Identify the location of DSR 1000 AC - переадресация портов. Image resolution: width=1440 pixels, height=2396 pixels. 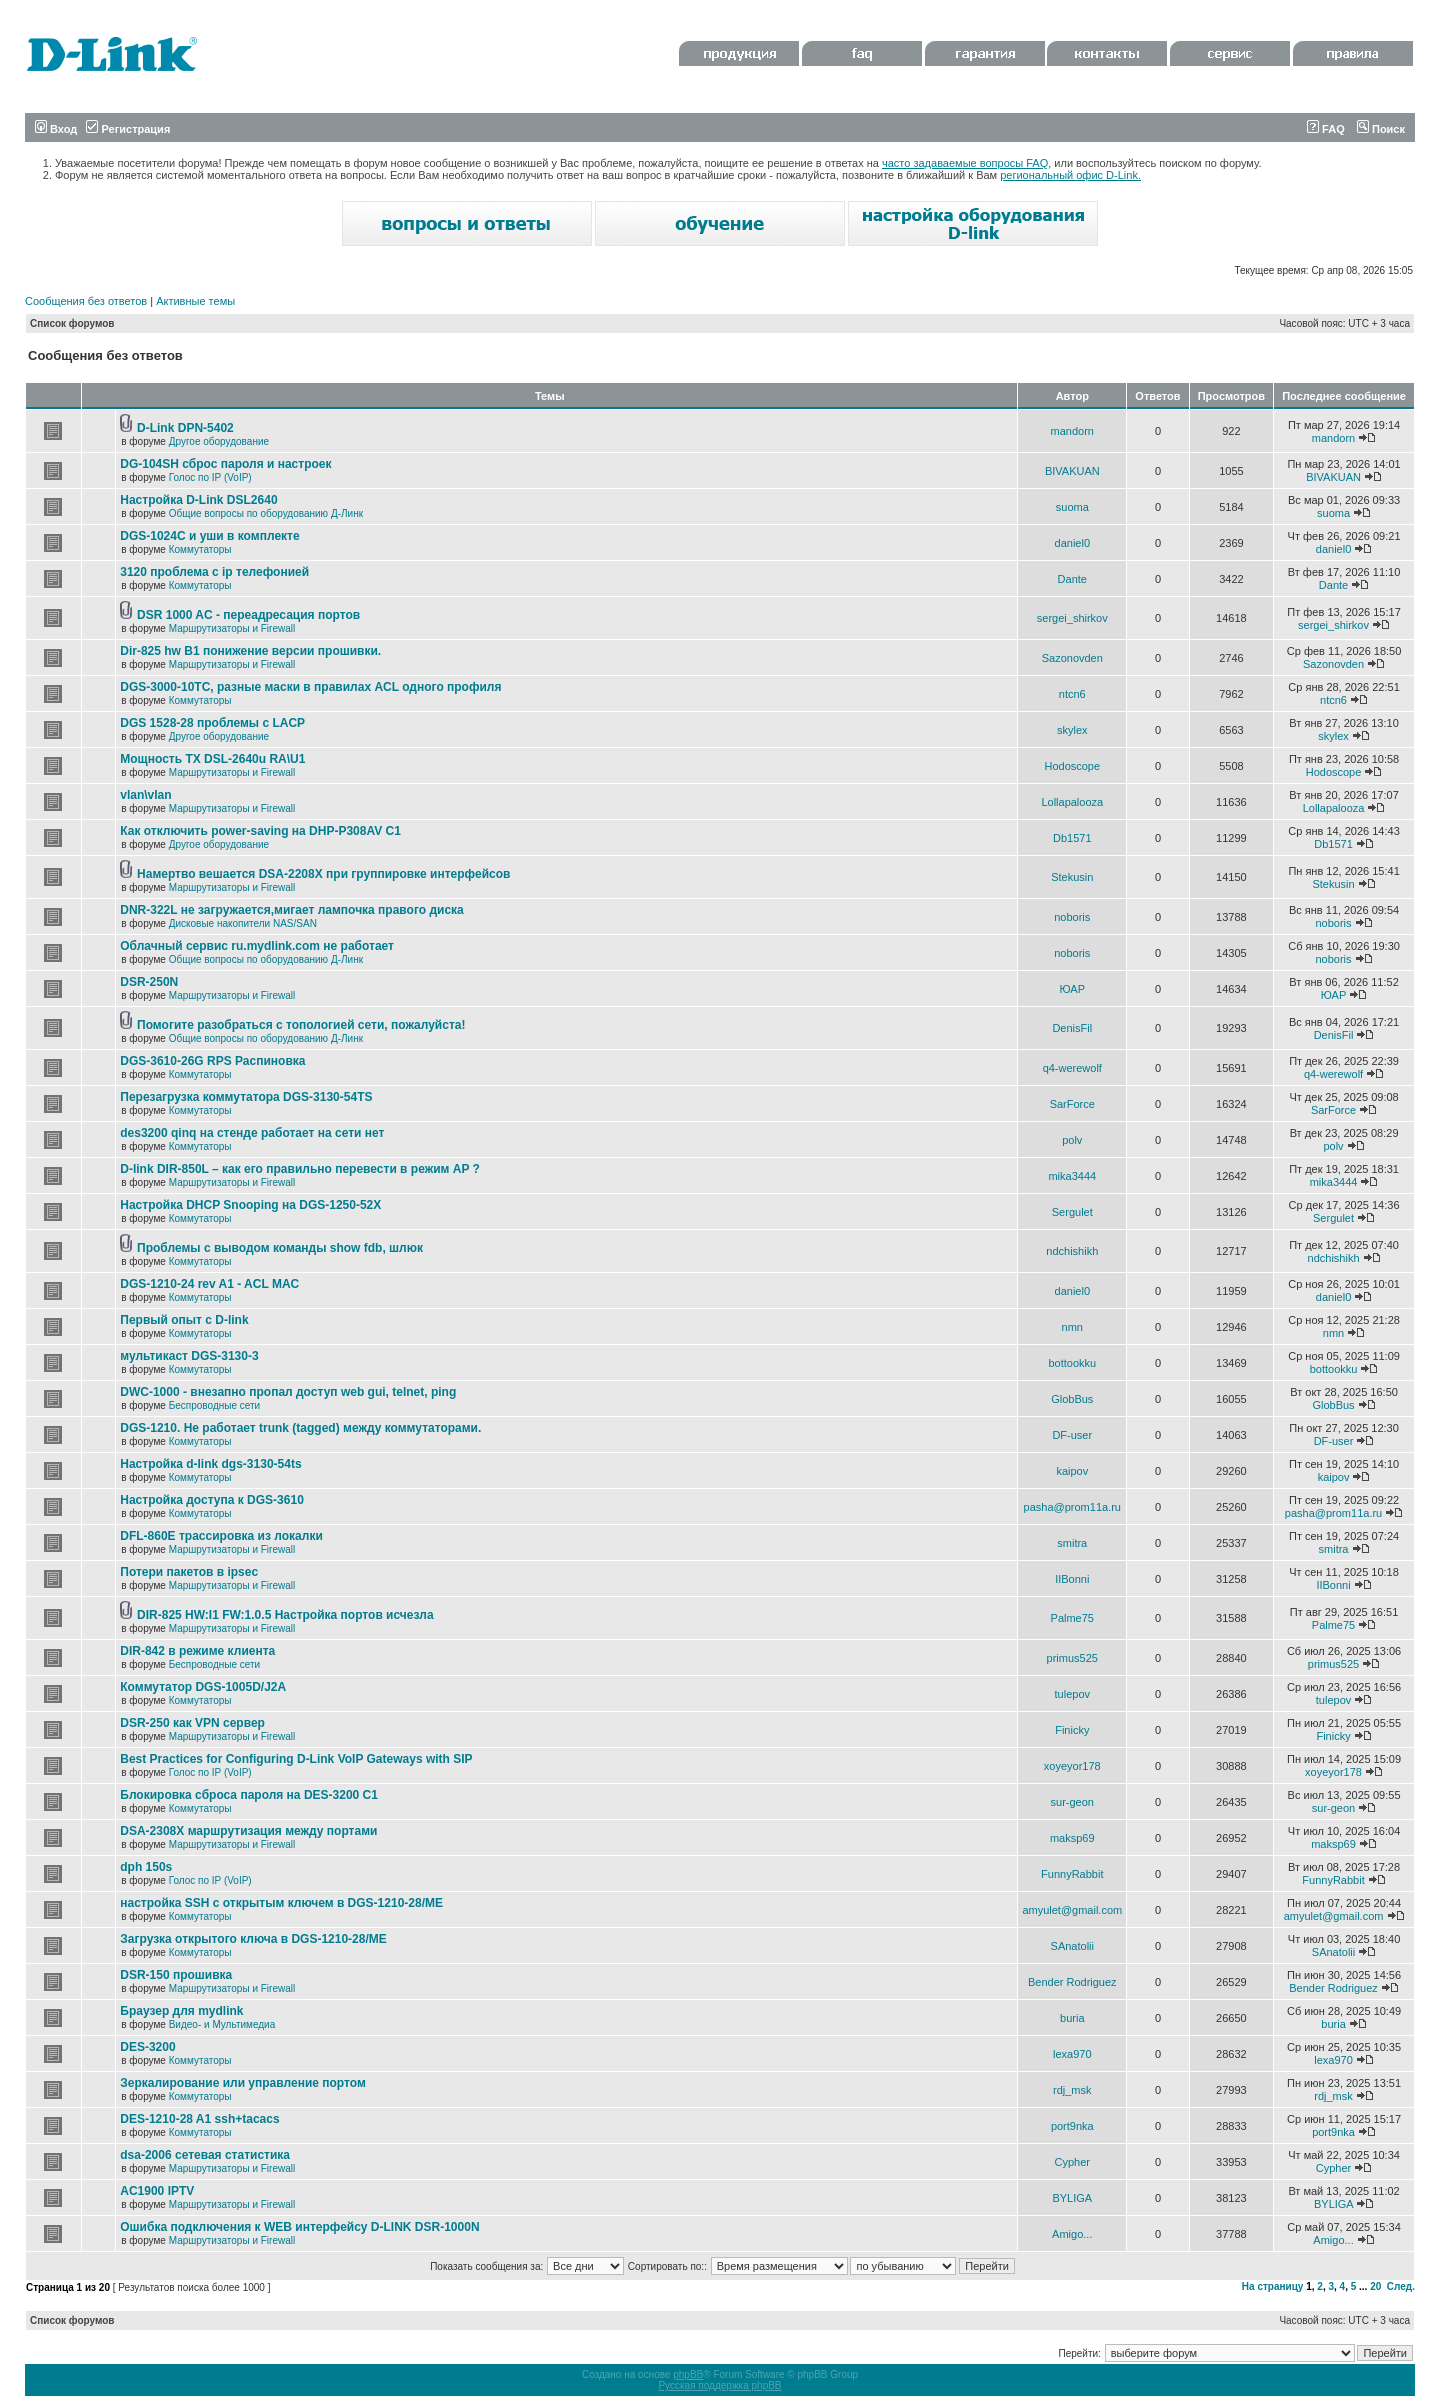
(248, 615).